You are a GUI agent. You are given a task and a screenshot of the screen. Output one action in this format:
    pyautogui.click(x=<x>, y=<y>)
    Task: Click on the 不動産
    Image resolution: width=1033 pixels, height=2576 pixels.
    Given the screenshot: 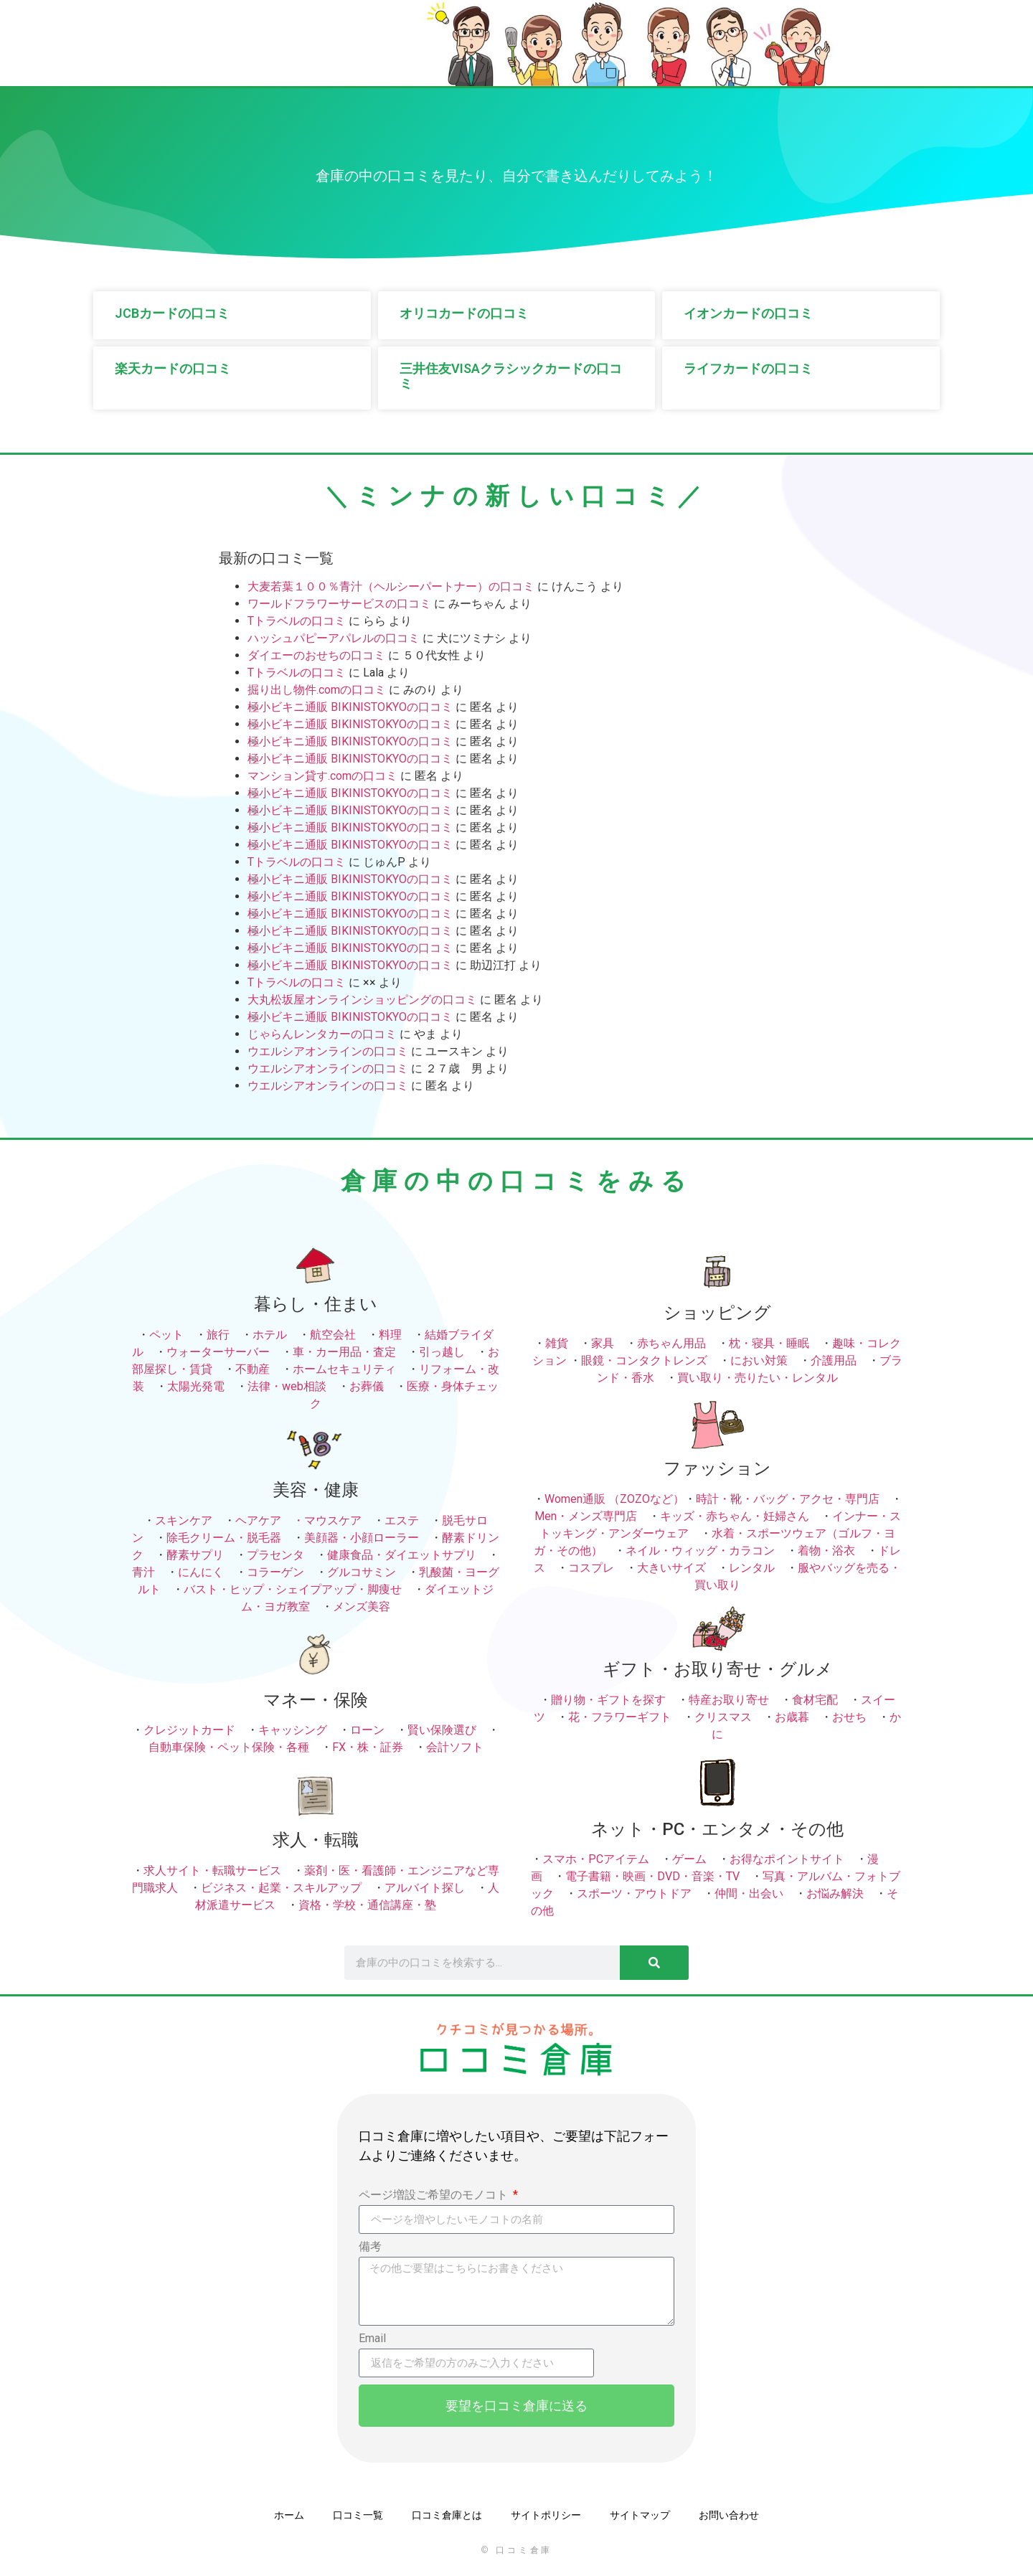 What is the action you would take?
    pyautogui.click(x=252, y=1369)
    